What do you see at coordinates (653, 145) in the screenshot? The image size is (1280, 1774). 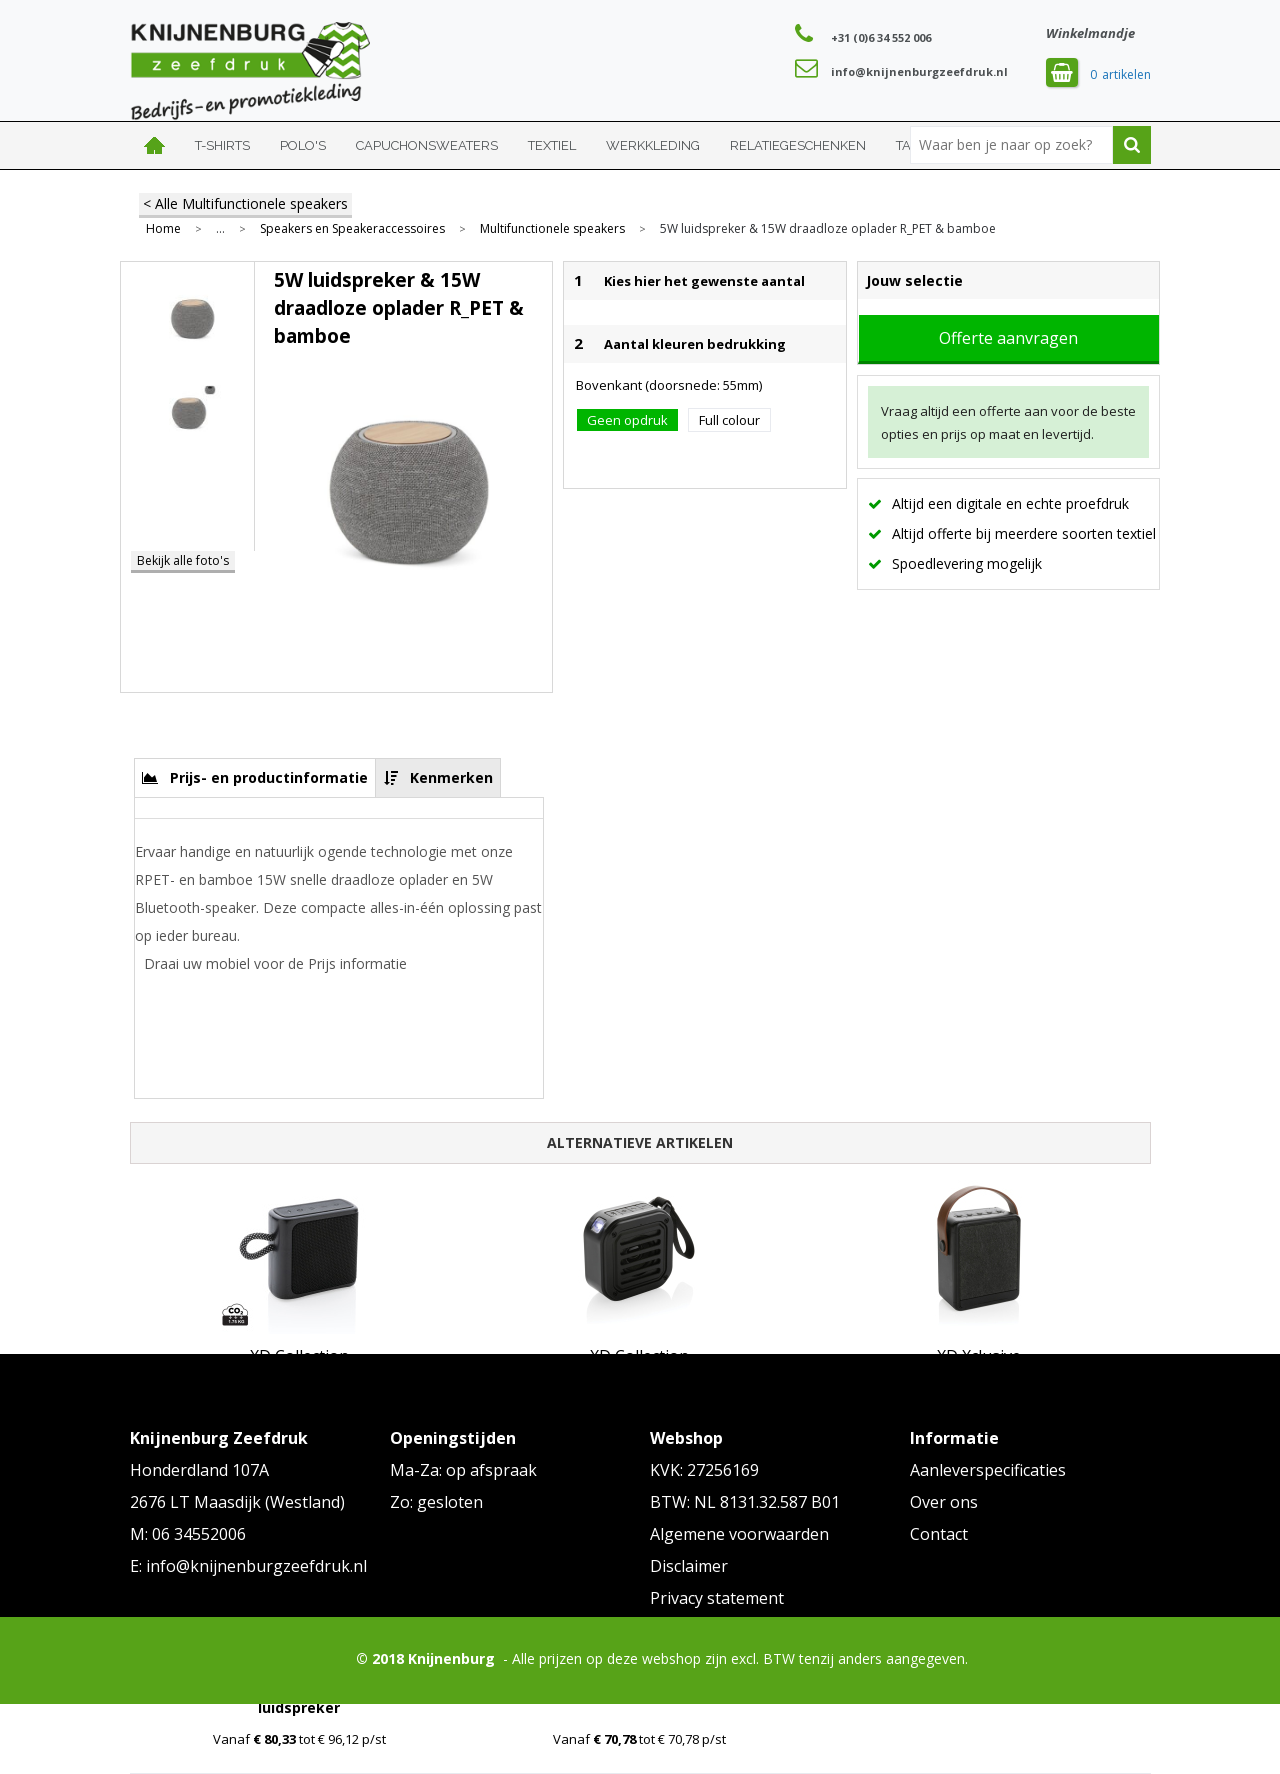 I see `Werkkleding` at bounding box center [653, 145].